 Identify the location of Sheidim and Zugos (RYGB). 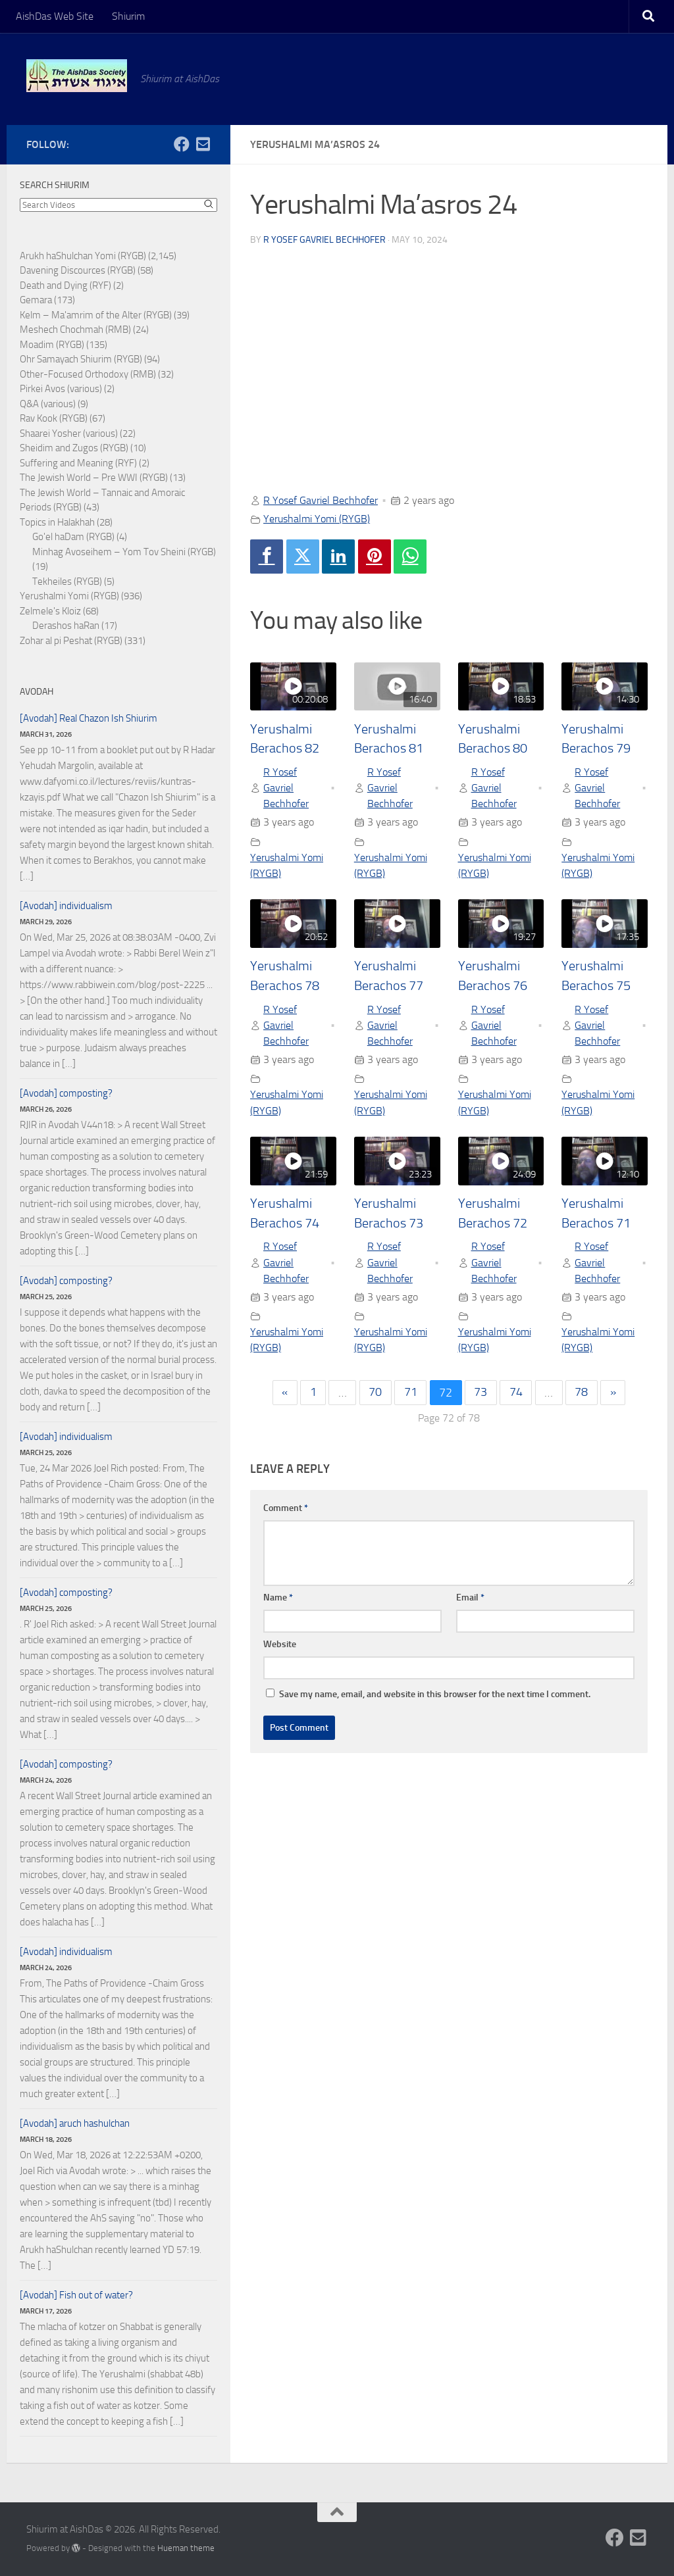
(74, 448).